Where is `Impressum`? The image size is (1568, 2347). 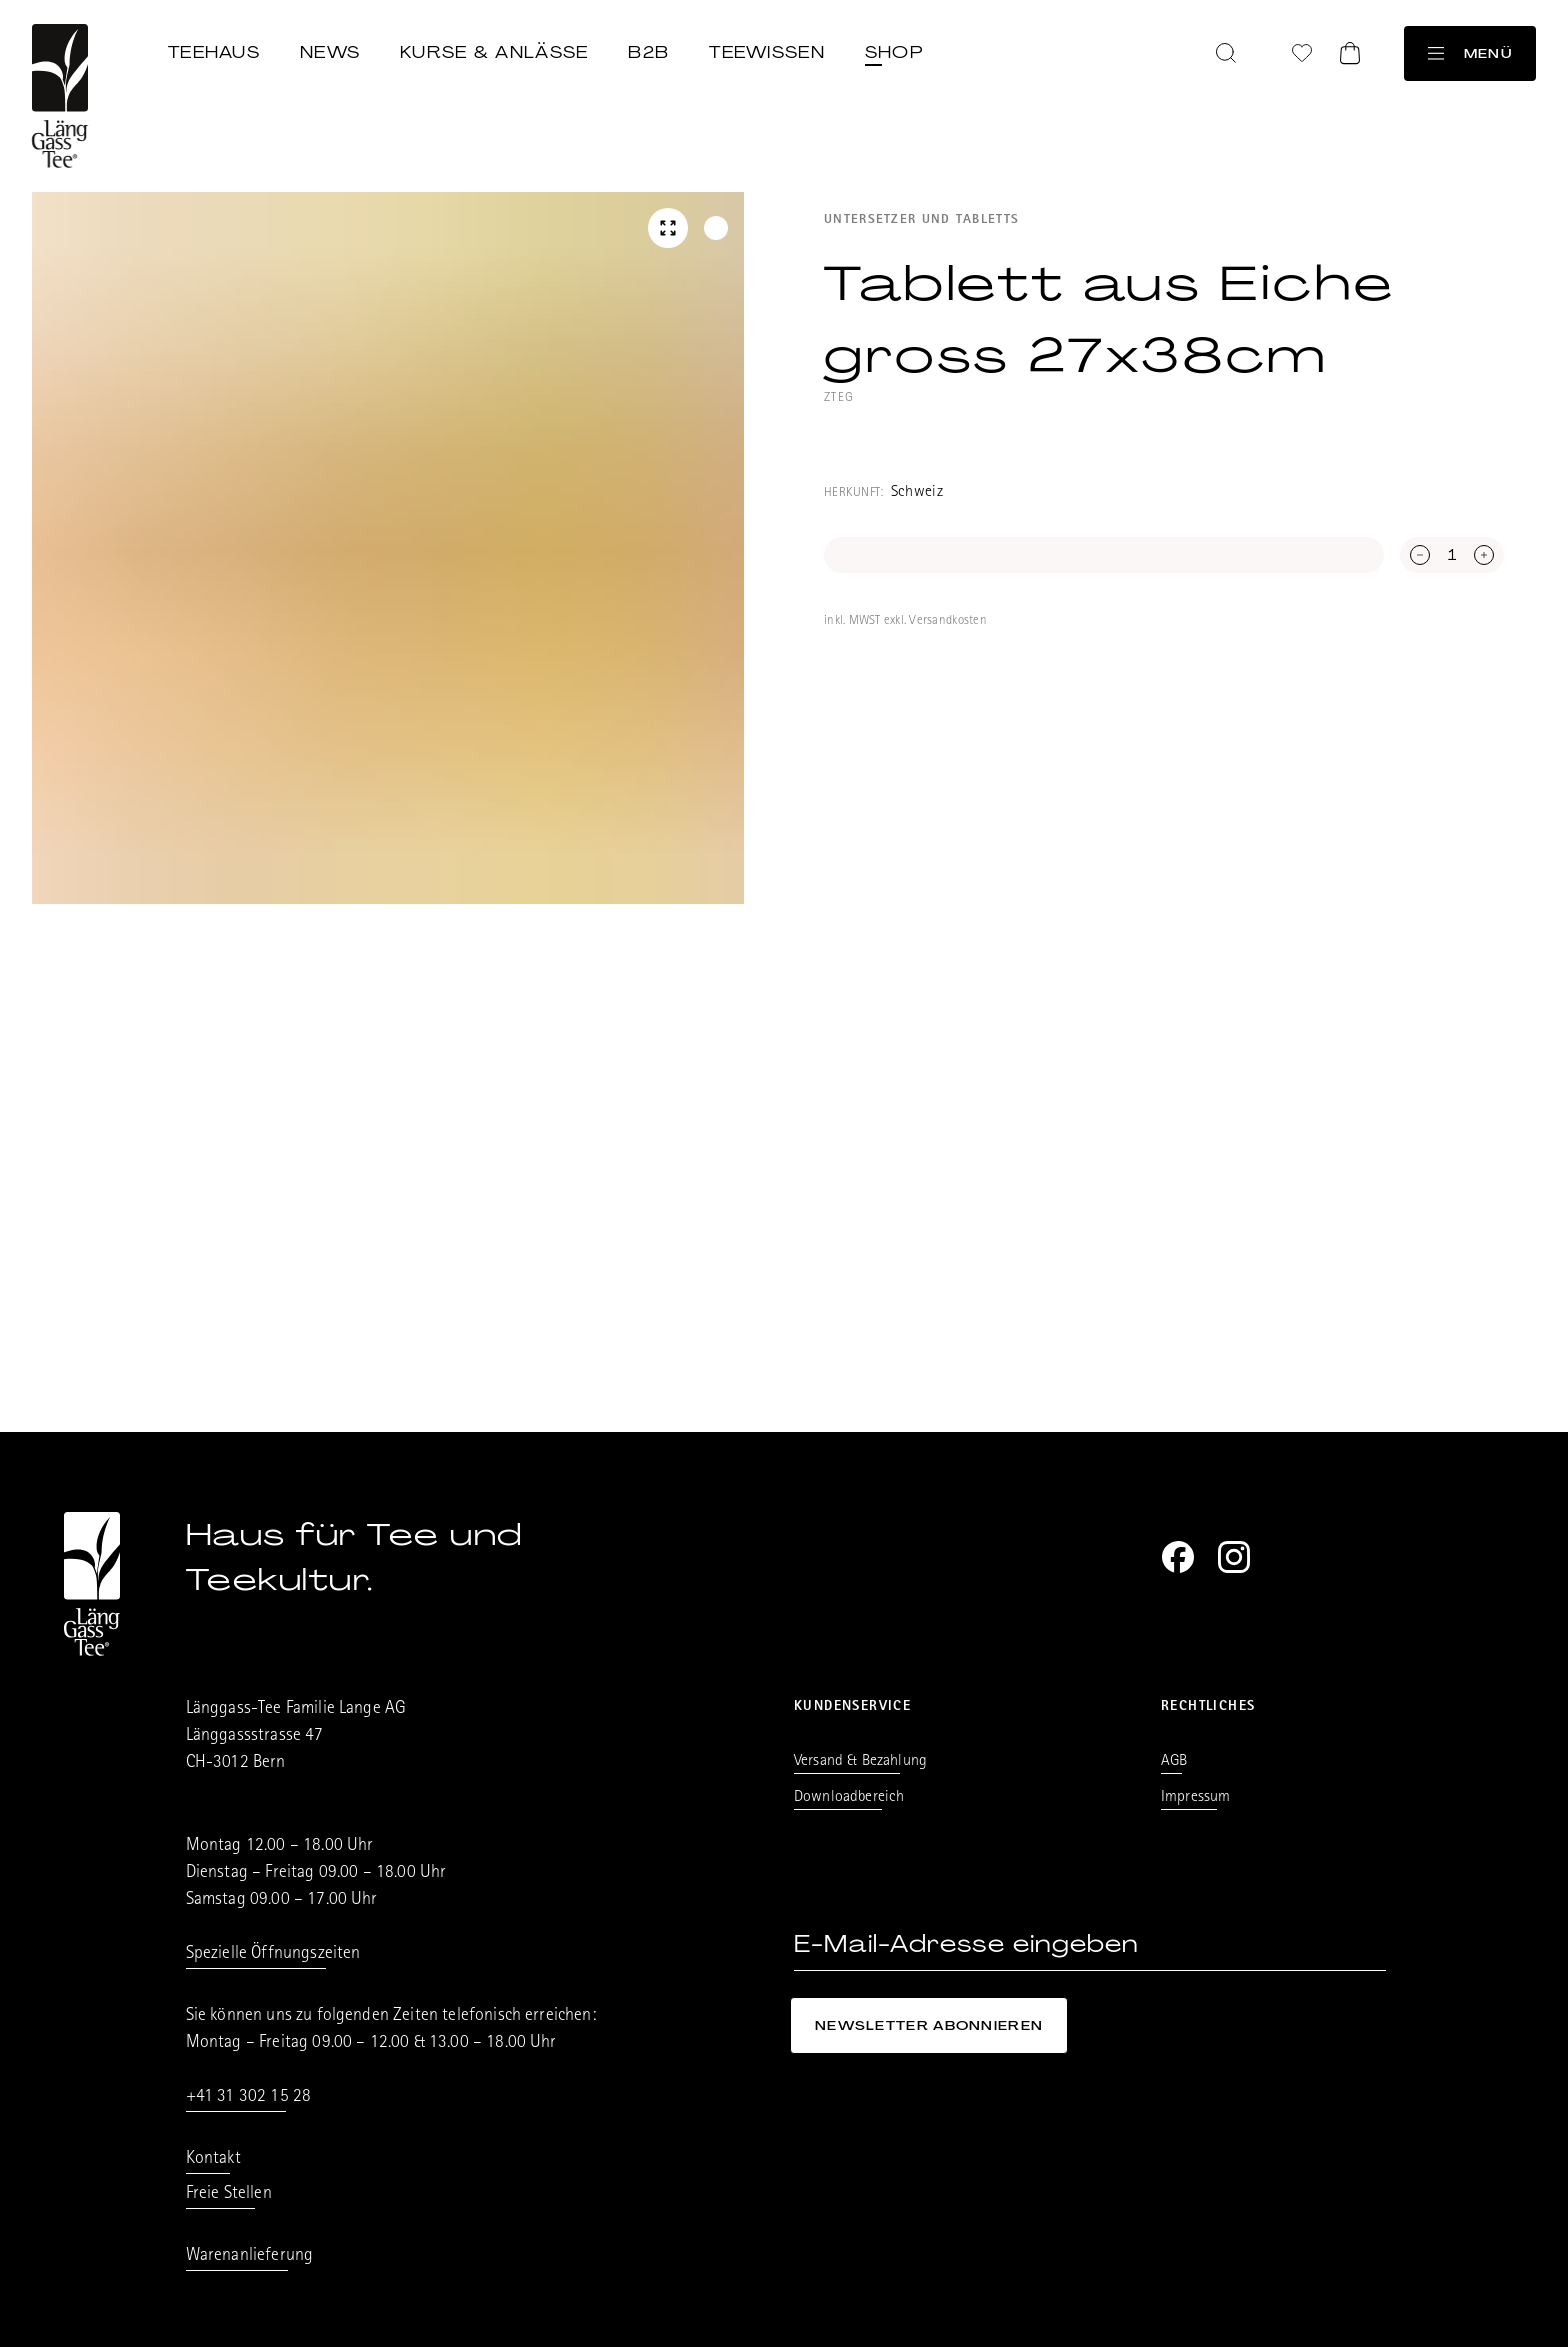 Impressum is located at coordinates (1195, 1798).